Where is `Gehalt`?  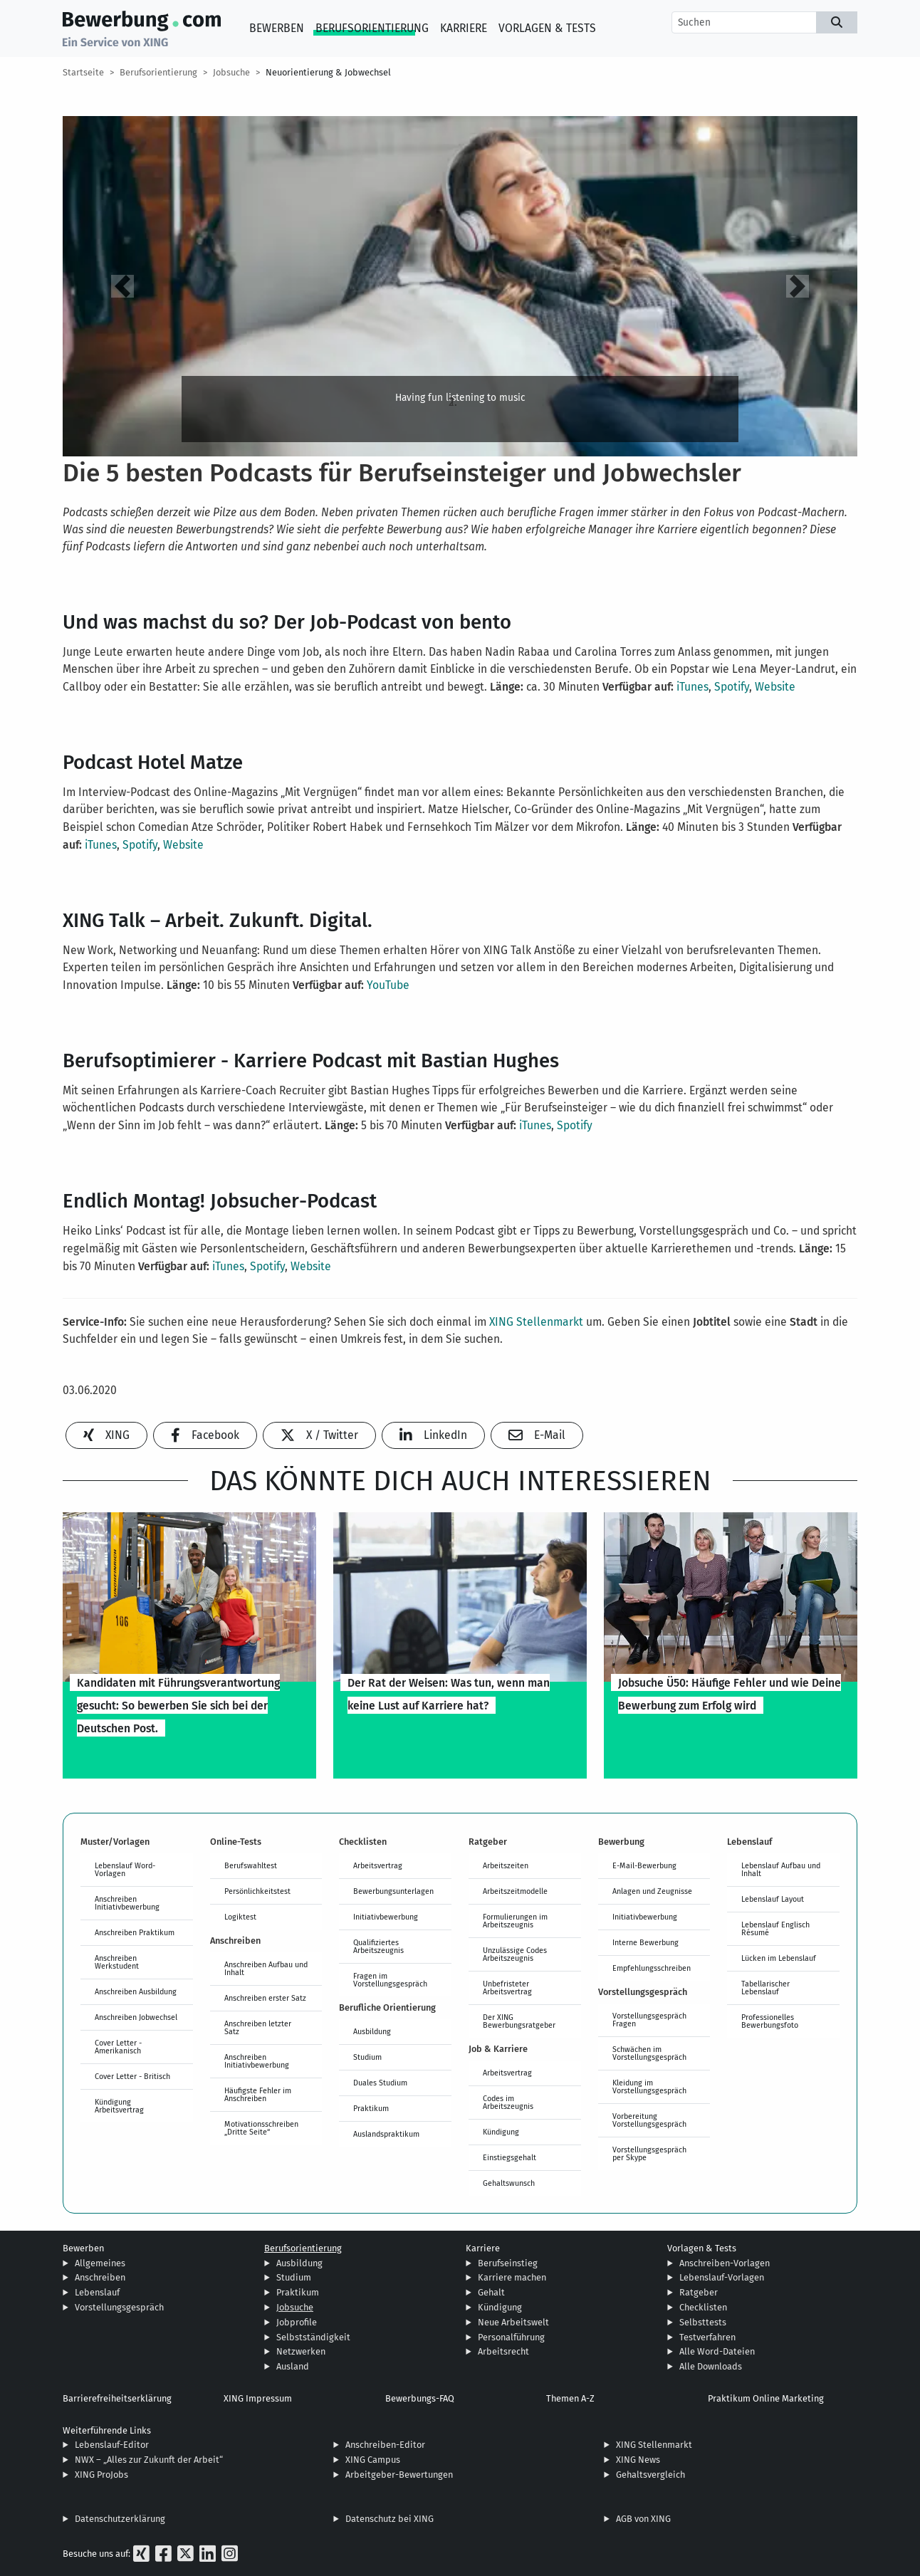
Gehalt is located at coordinates (491, 2292).